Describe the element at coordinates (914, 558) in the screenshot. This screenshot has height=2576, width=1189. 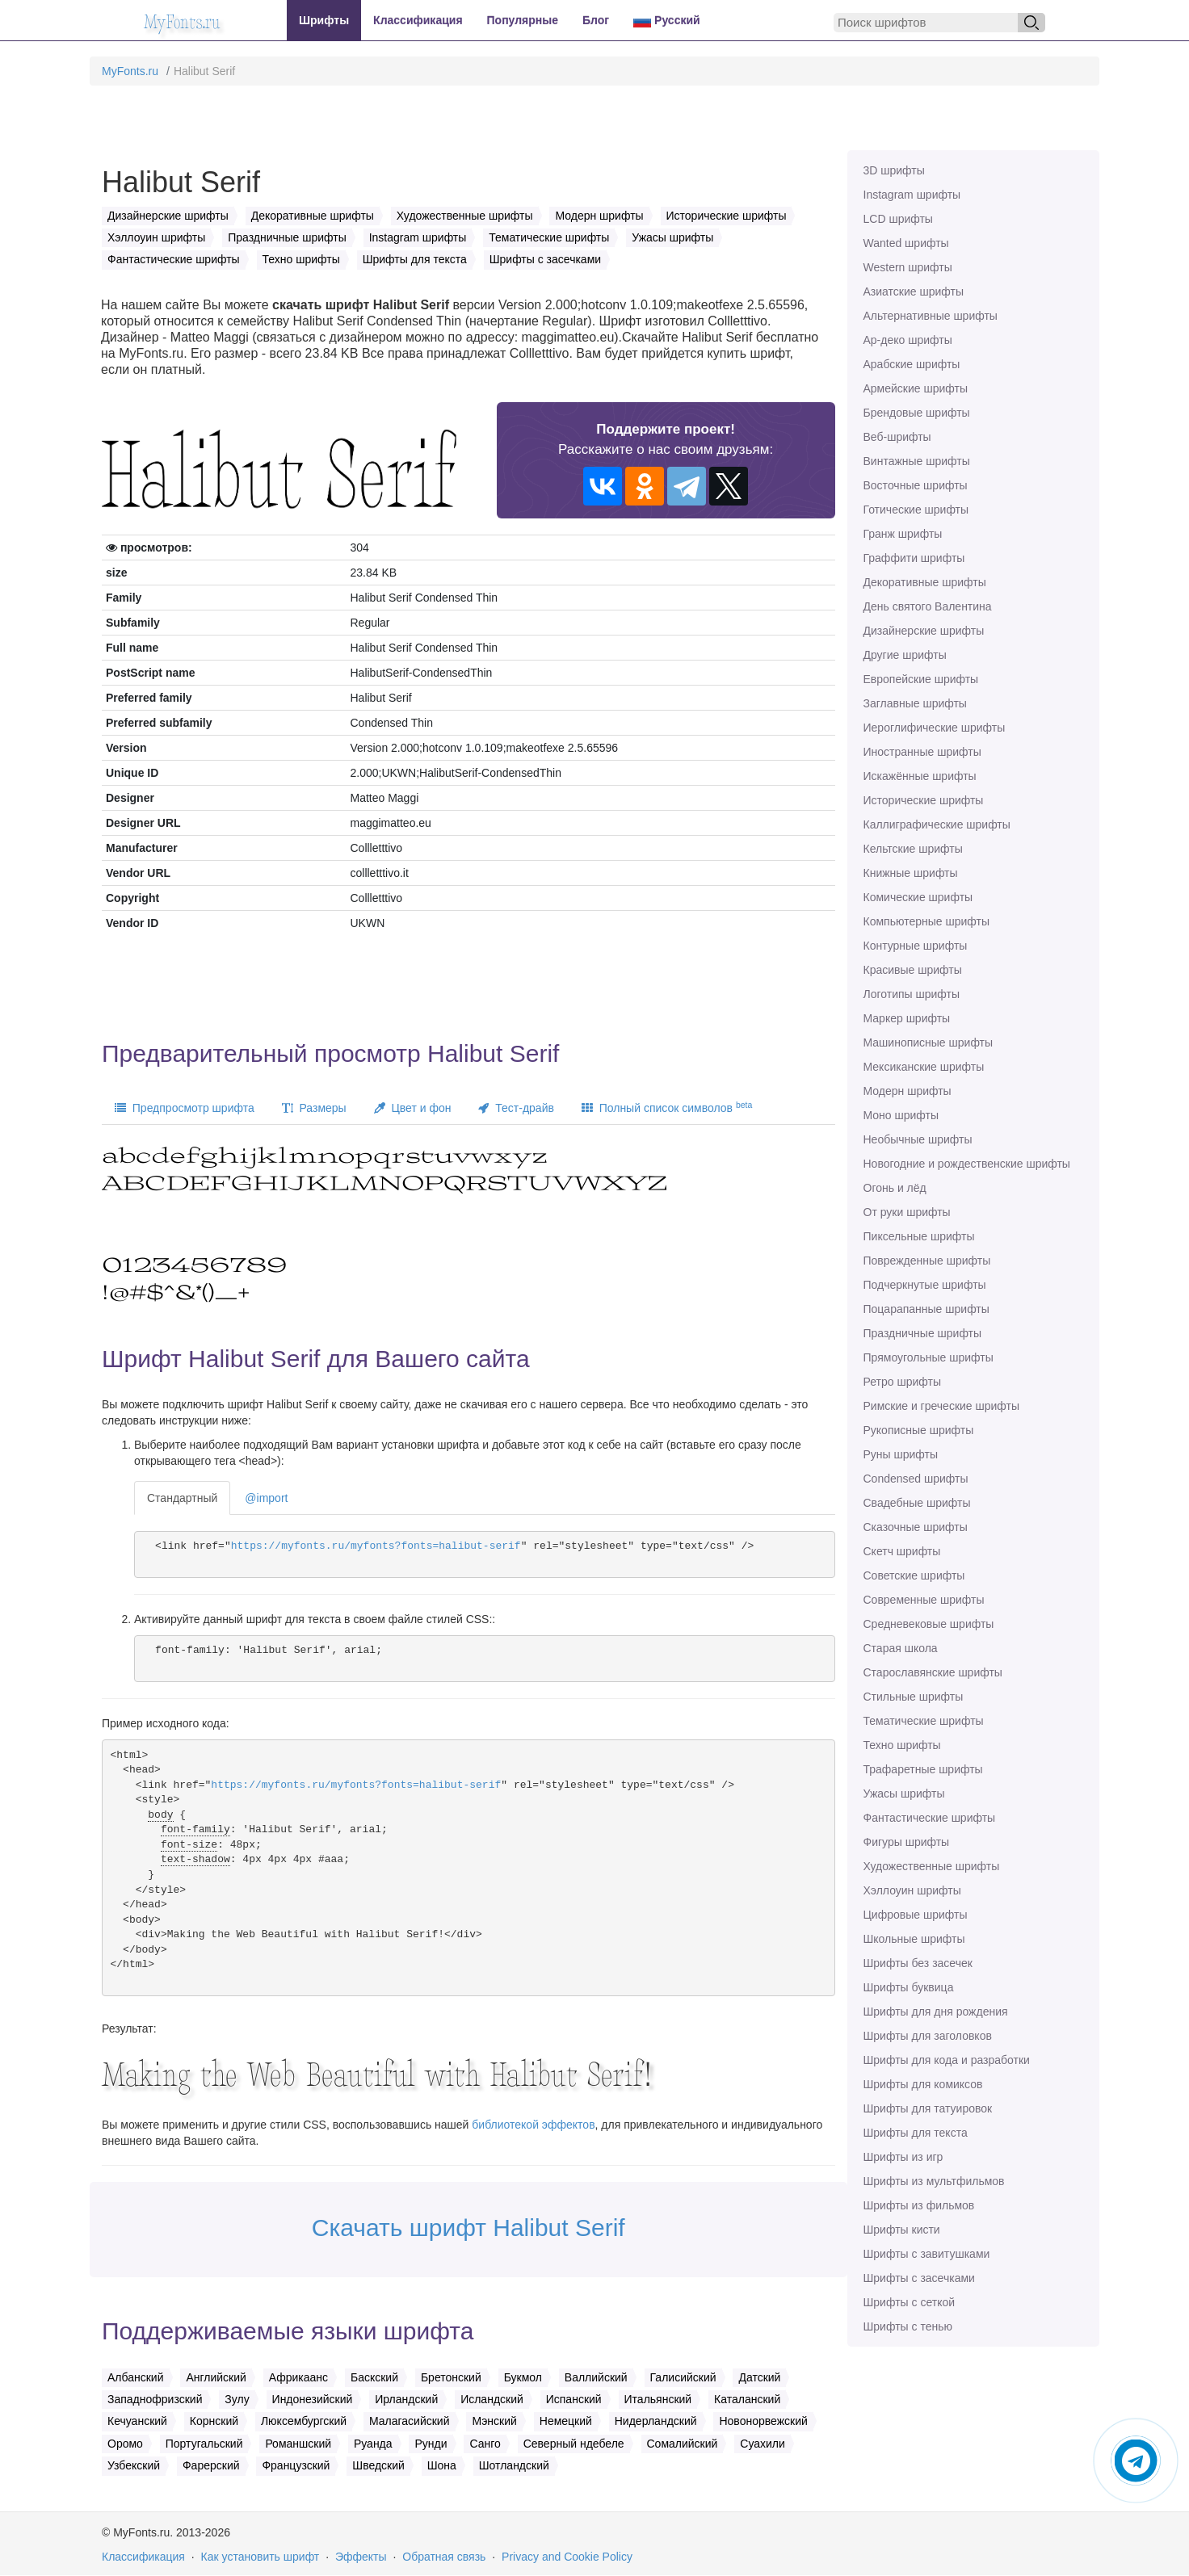
I see `Граффити шрифты` at that location.